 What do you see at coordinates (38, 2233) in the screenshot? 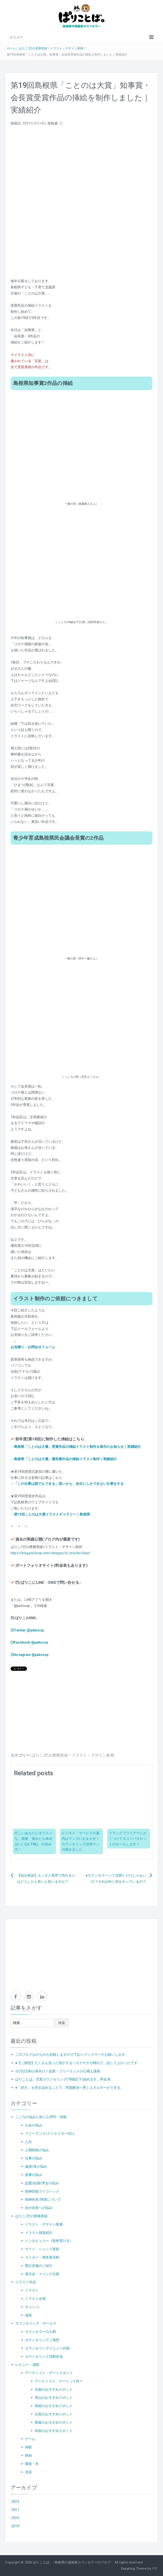
I see `イラスト雑貨紹介` at bounding box center [38, 2233].